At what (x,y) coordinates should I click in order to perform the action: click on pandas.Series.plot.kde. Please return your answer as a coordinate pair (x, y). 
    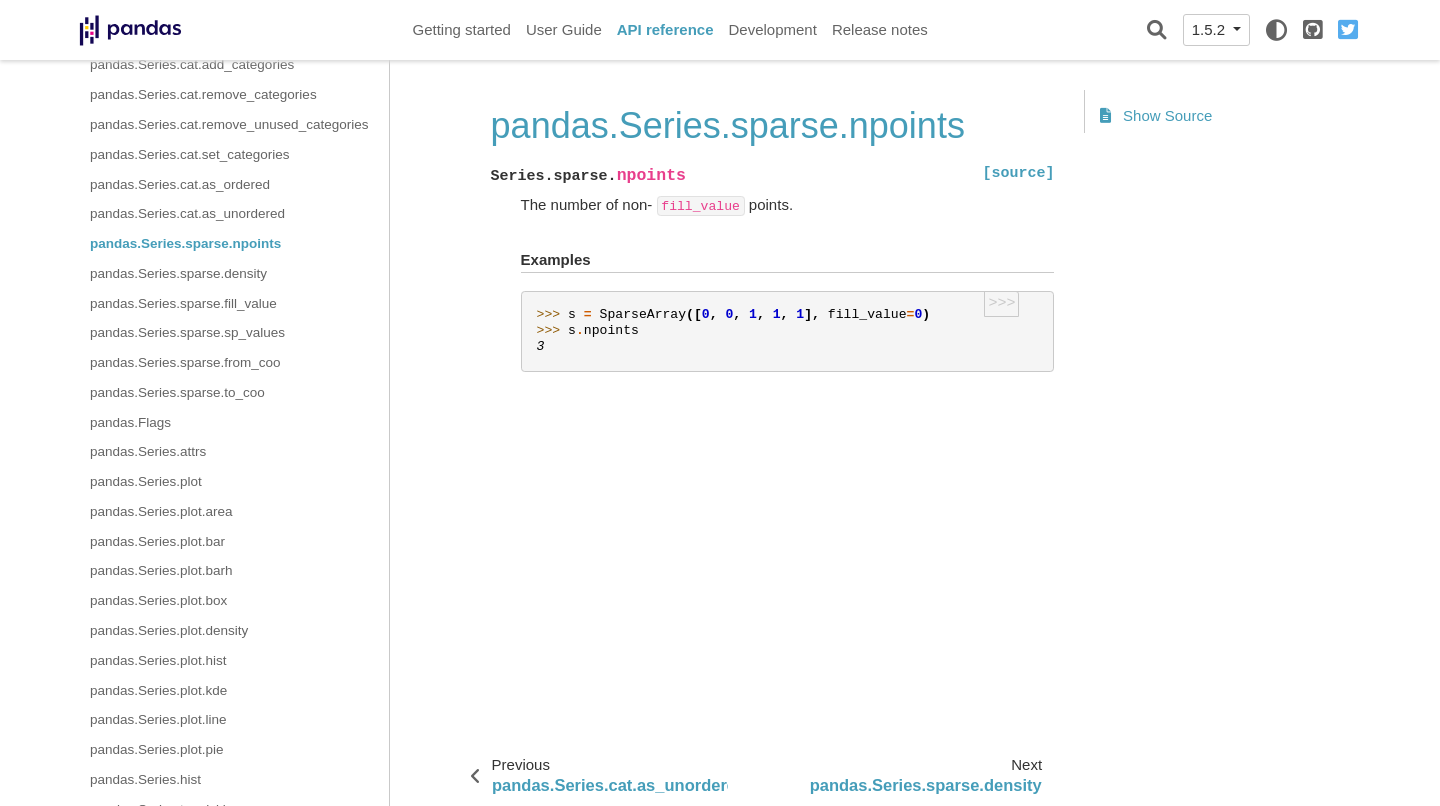
    Looking at the image, I should click on (158, 690).